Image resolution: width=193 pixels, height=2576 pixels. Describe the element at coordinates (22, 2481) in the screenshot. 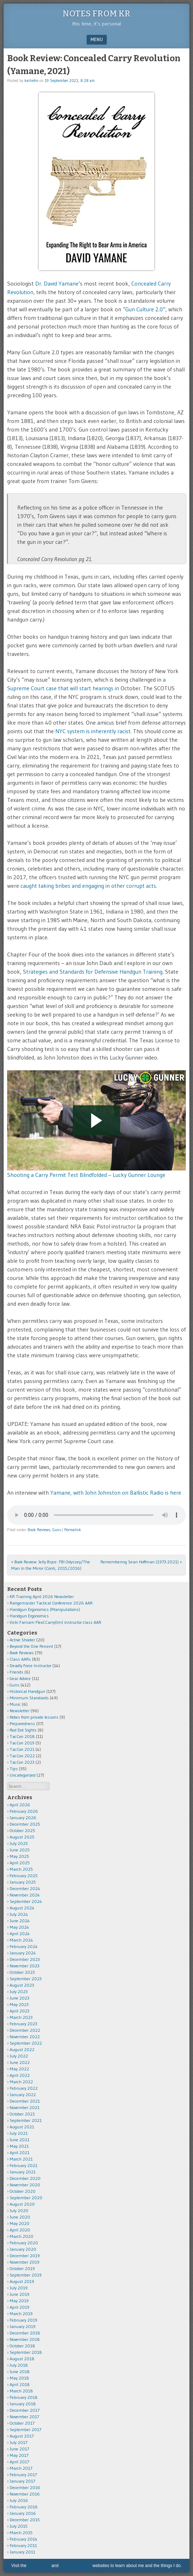

I see `January 2017` at that location.